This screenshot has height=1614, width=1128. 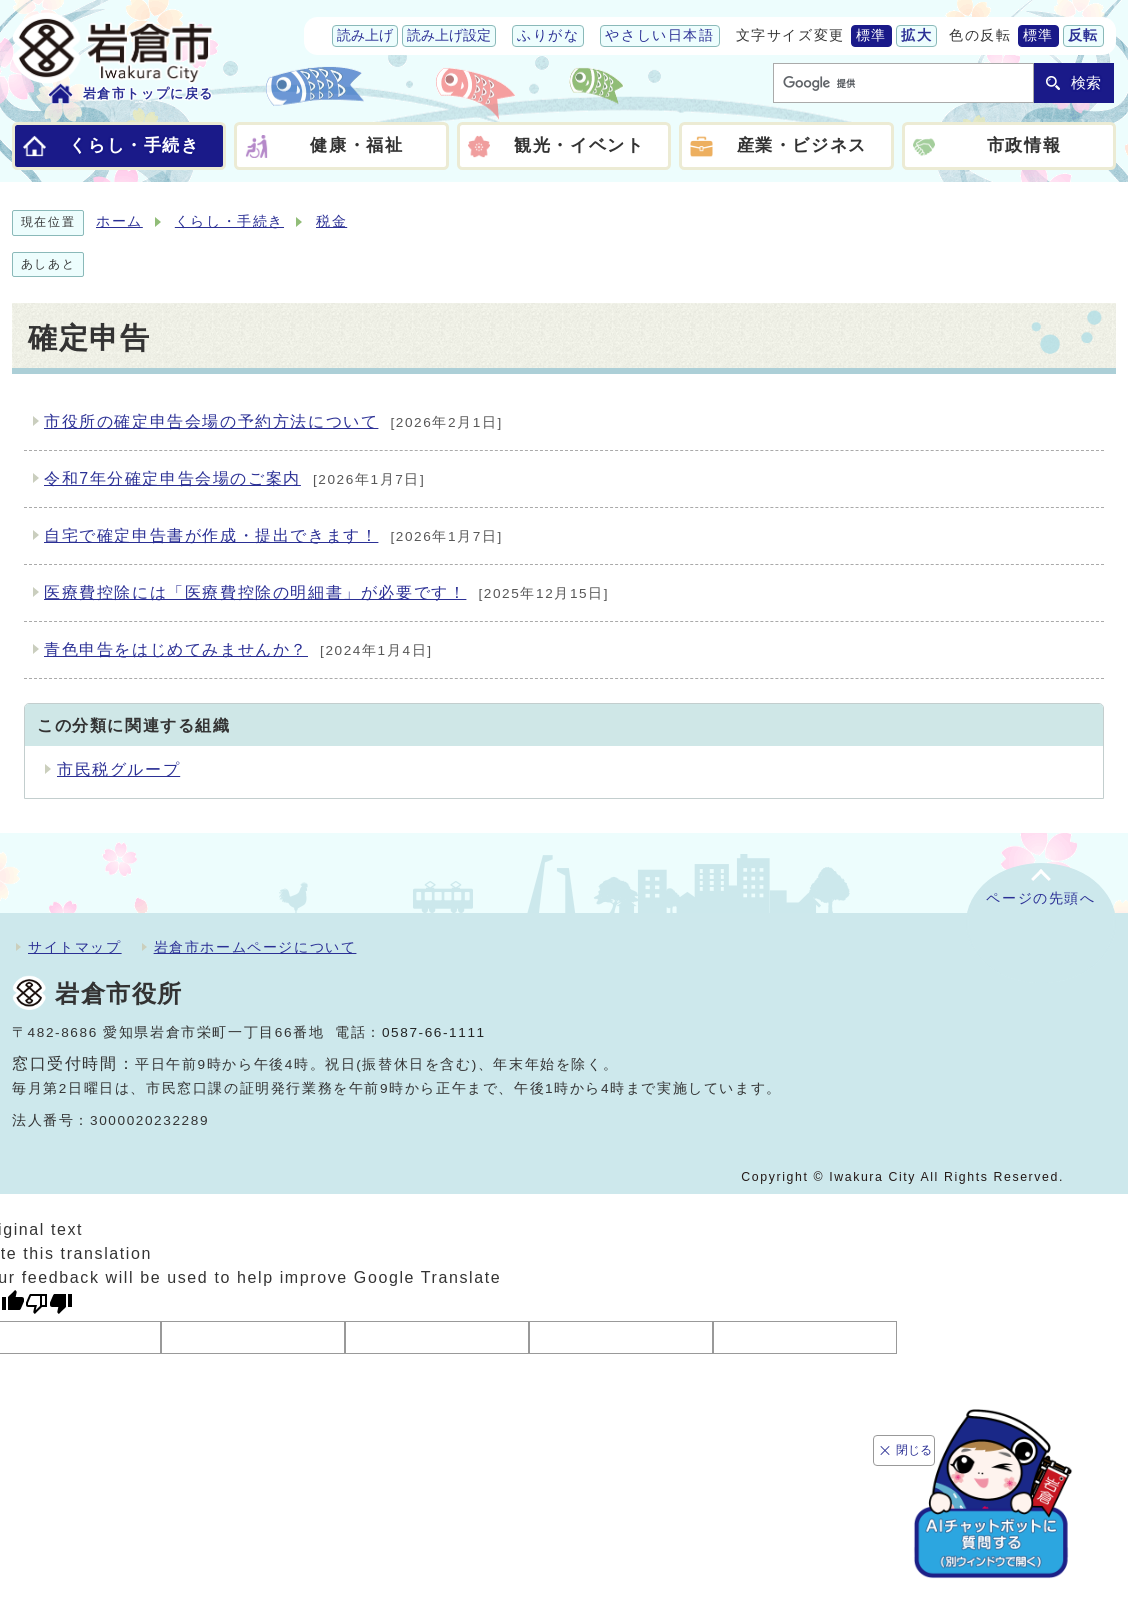 What do you see at coordinates (659, 35) in the screenshot?
I see `やさしい日本語` at bounding box center [659, 35].